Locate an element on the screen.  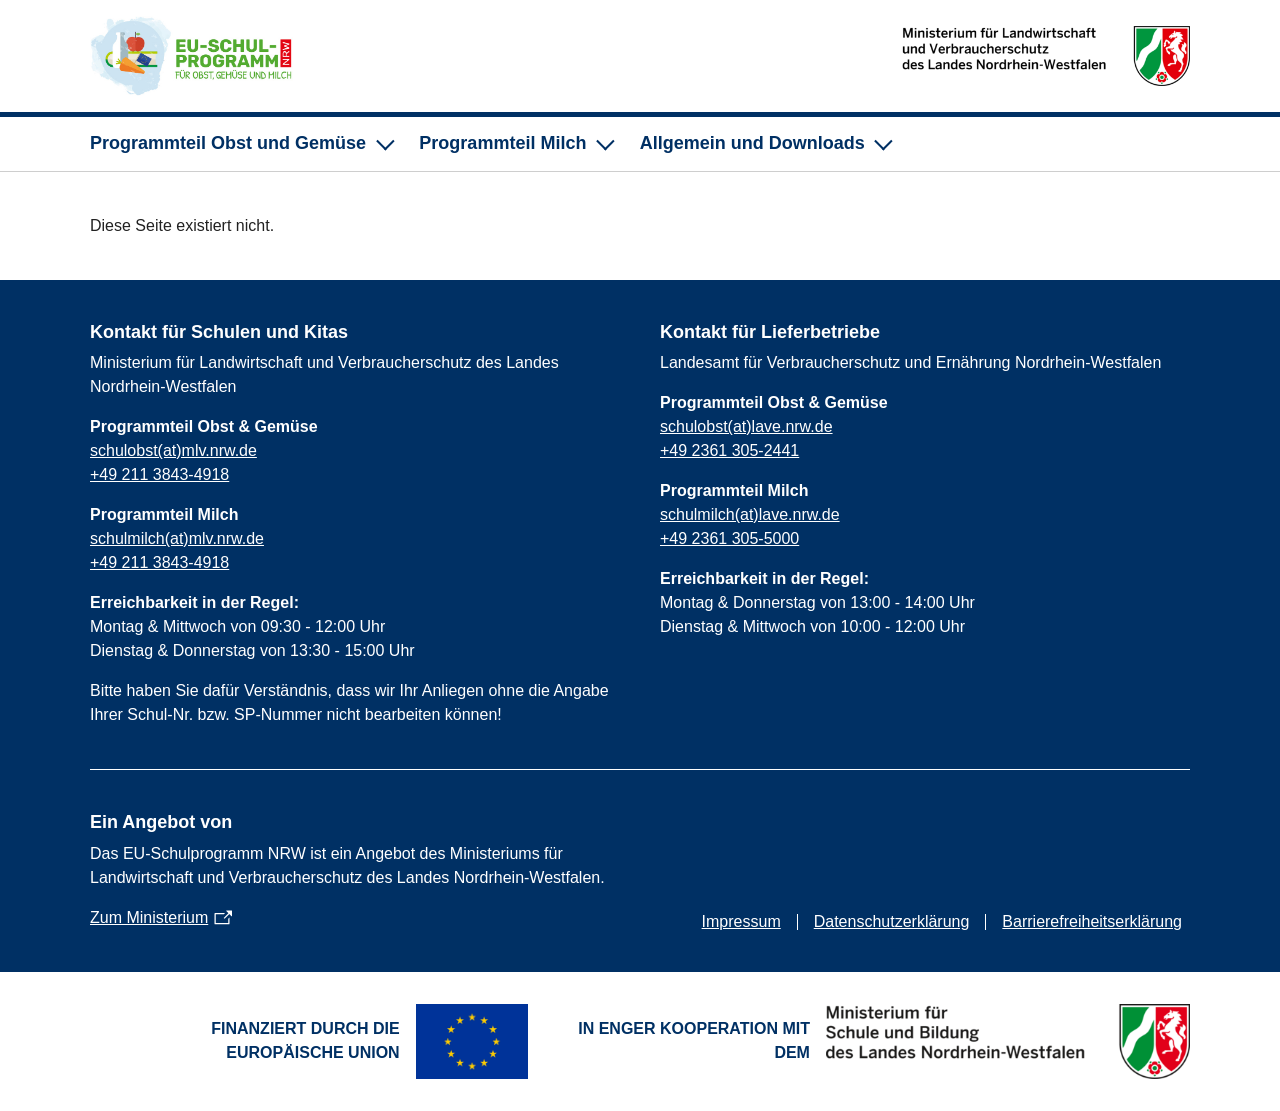
schulmilch(at)lave.nrw.de is located at coordinates (750, 514).